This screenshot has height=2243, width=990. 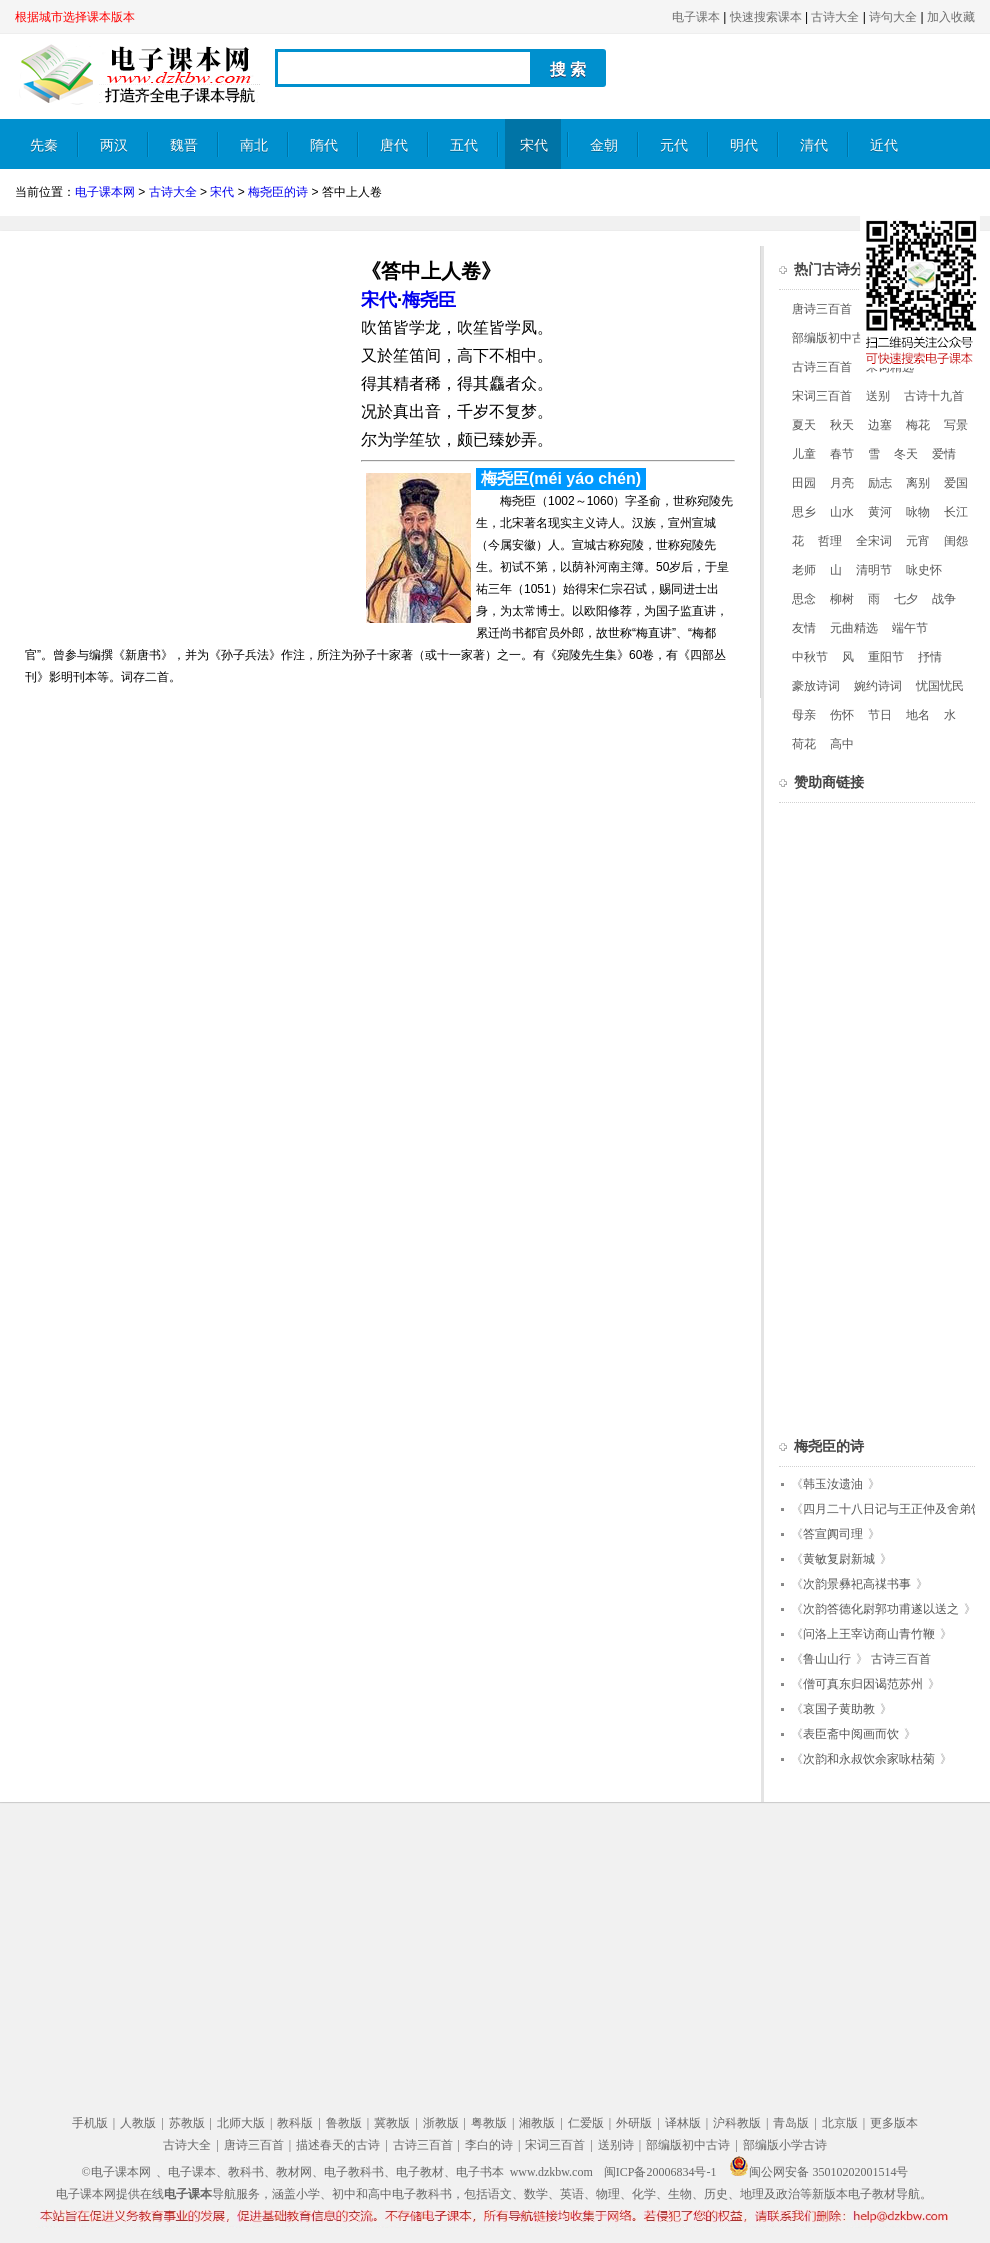 What do you see at coordinates (874, 570) in the screenshot?
I see `清明节` at bounding box center [874, 570].